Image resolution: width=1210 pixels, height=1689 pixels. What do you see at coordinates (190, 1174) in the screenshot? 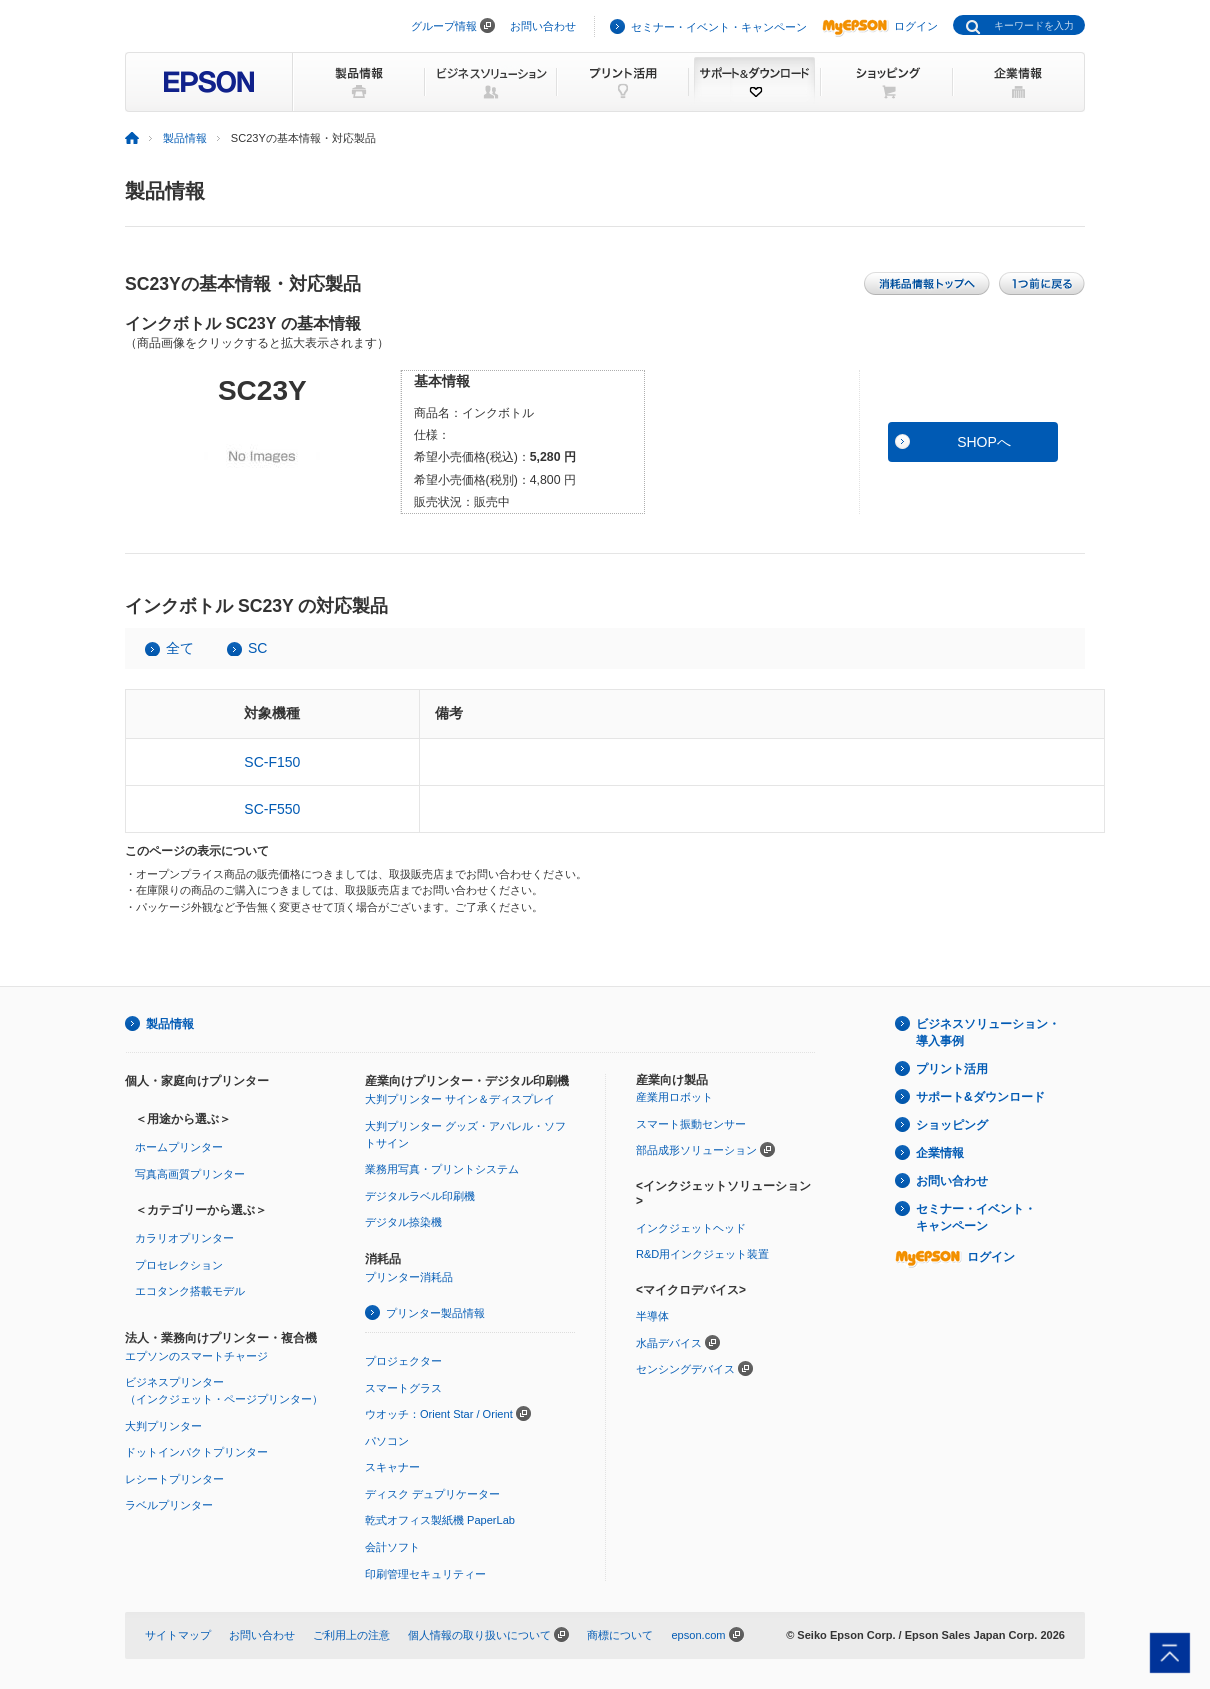
I see `写真高画質プリンター` at bounding box center [190, 1174].